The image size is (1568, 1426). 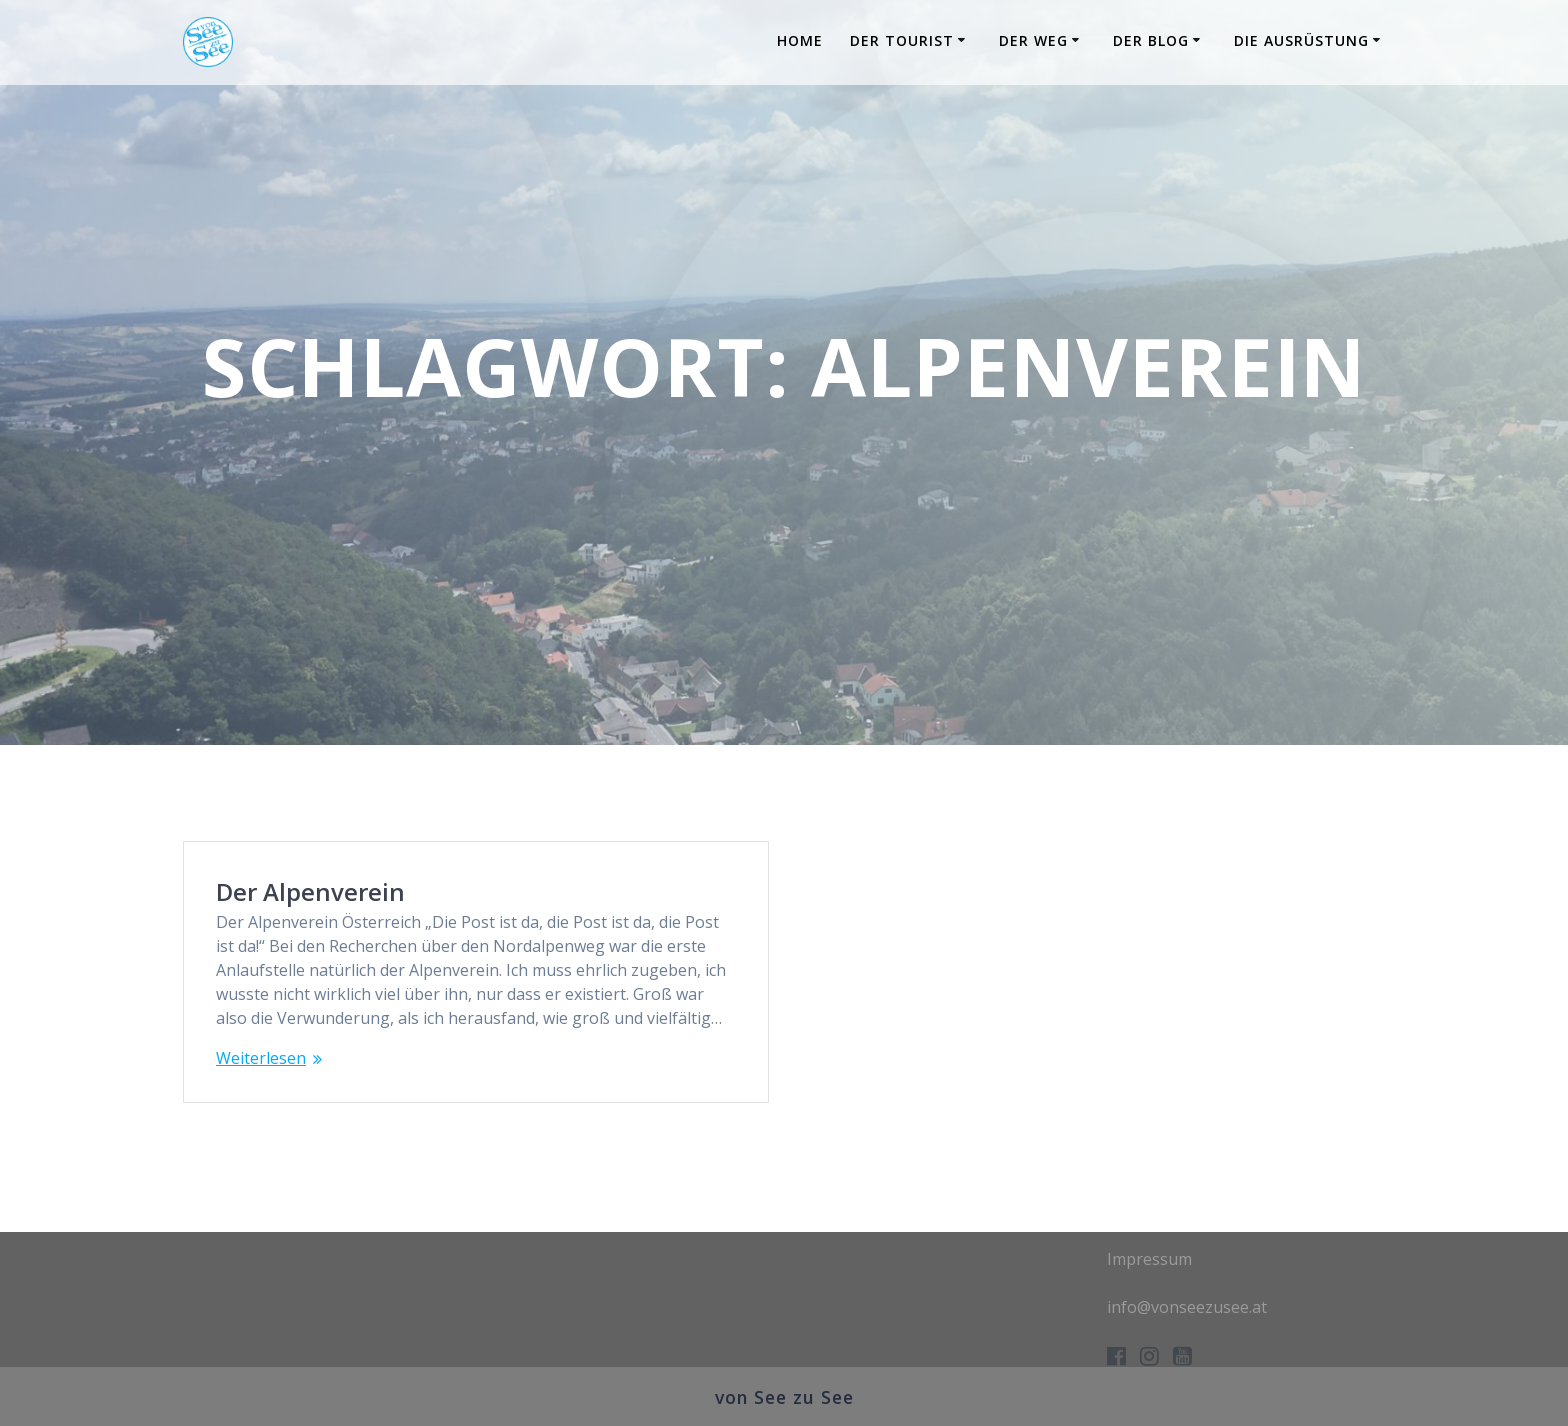 What do you see at coordinates (902, 40) in the screenshot?
I see `Der Tourist` at bounding box center [902, 40].